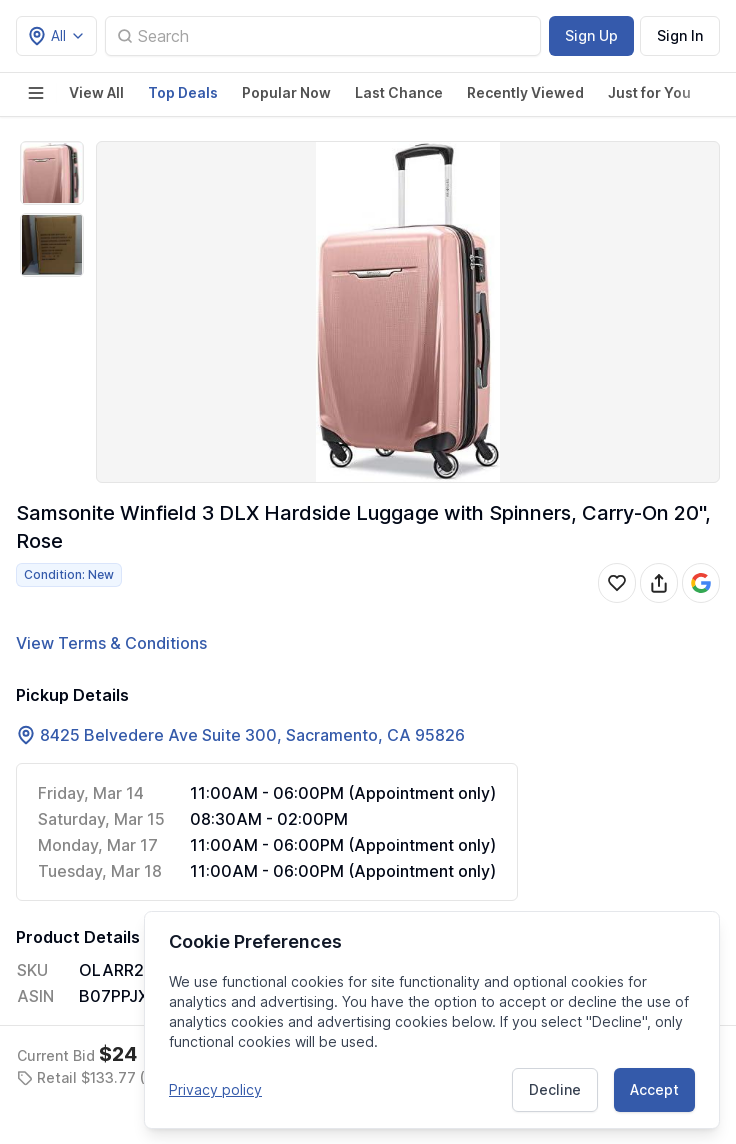 The image size is (736, 1144). What do you see at coordinates (654, 1088) in the screenshot?
I see `Accept` at bounding box center [654, 1088].